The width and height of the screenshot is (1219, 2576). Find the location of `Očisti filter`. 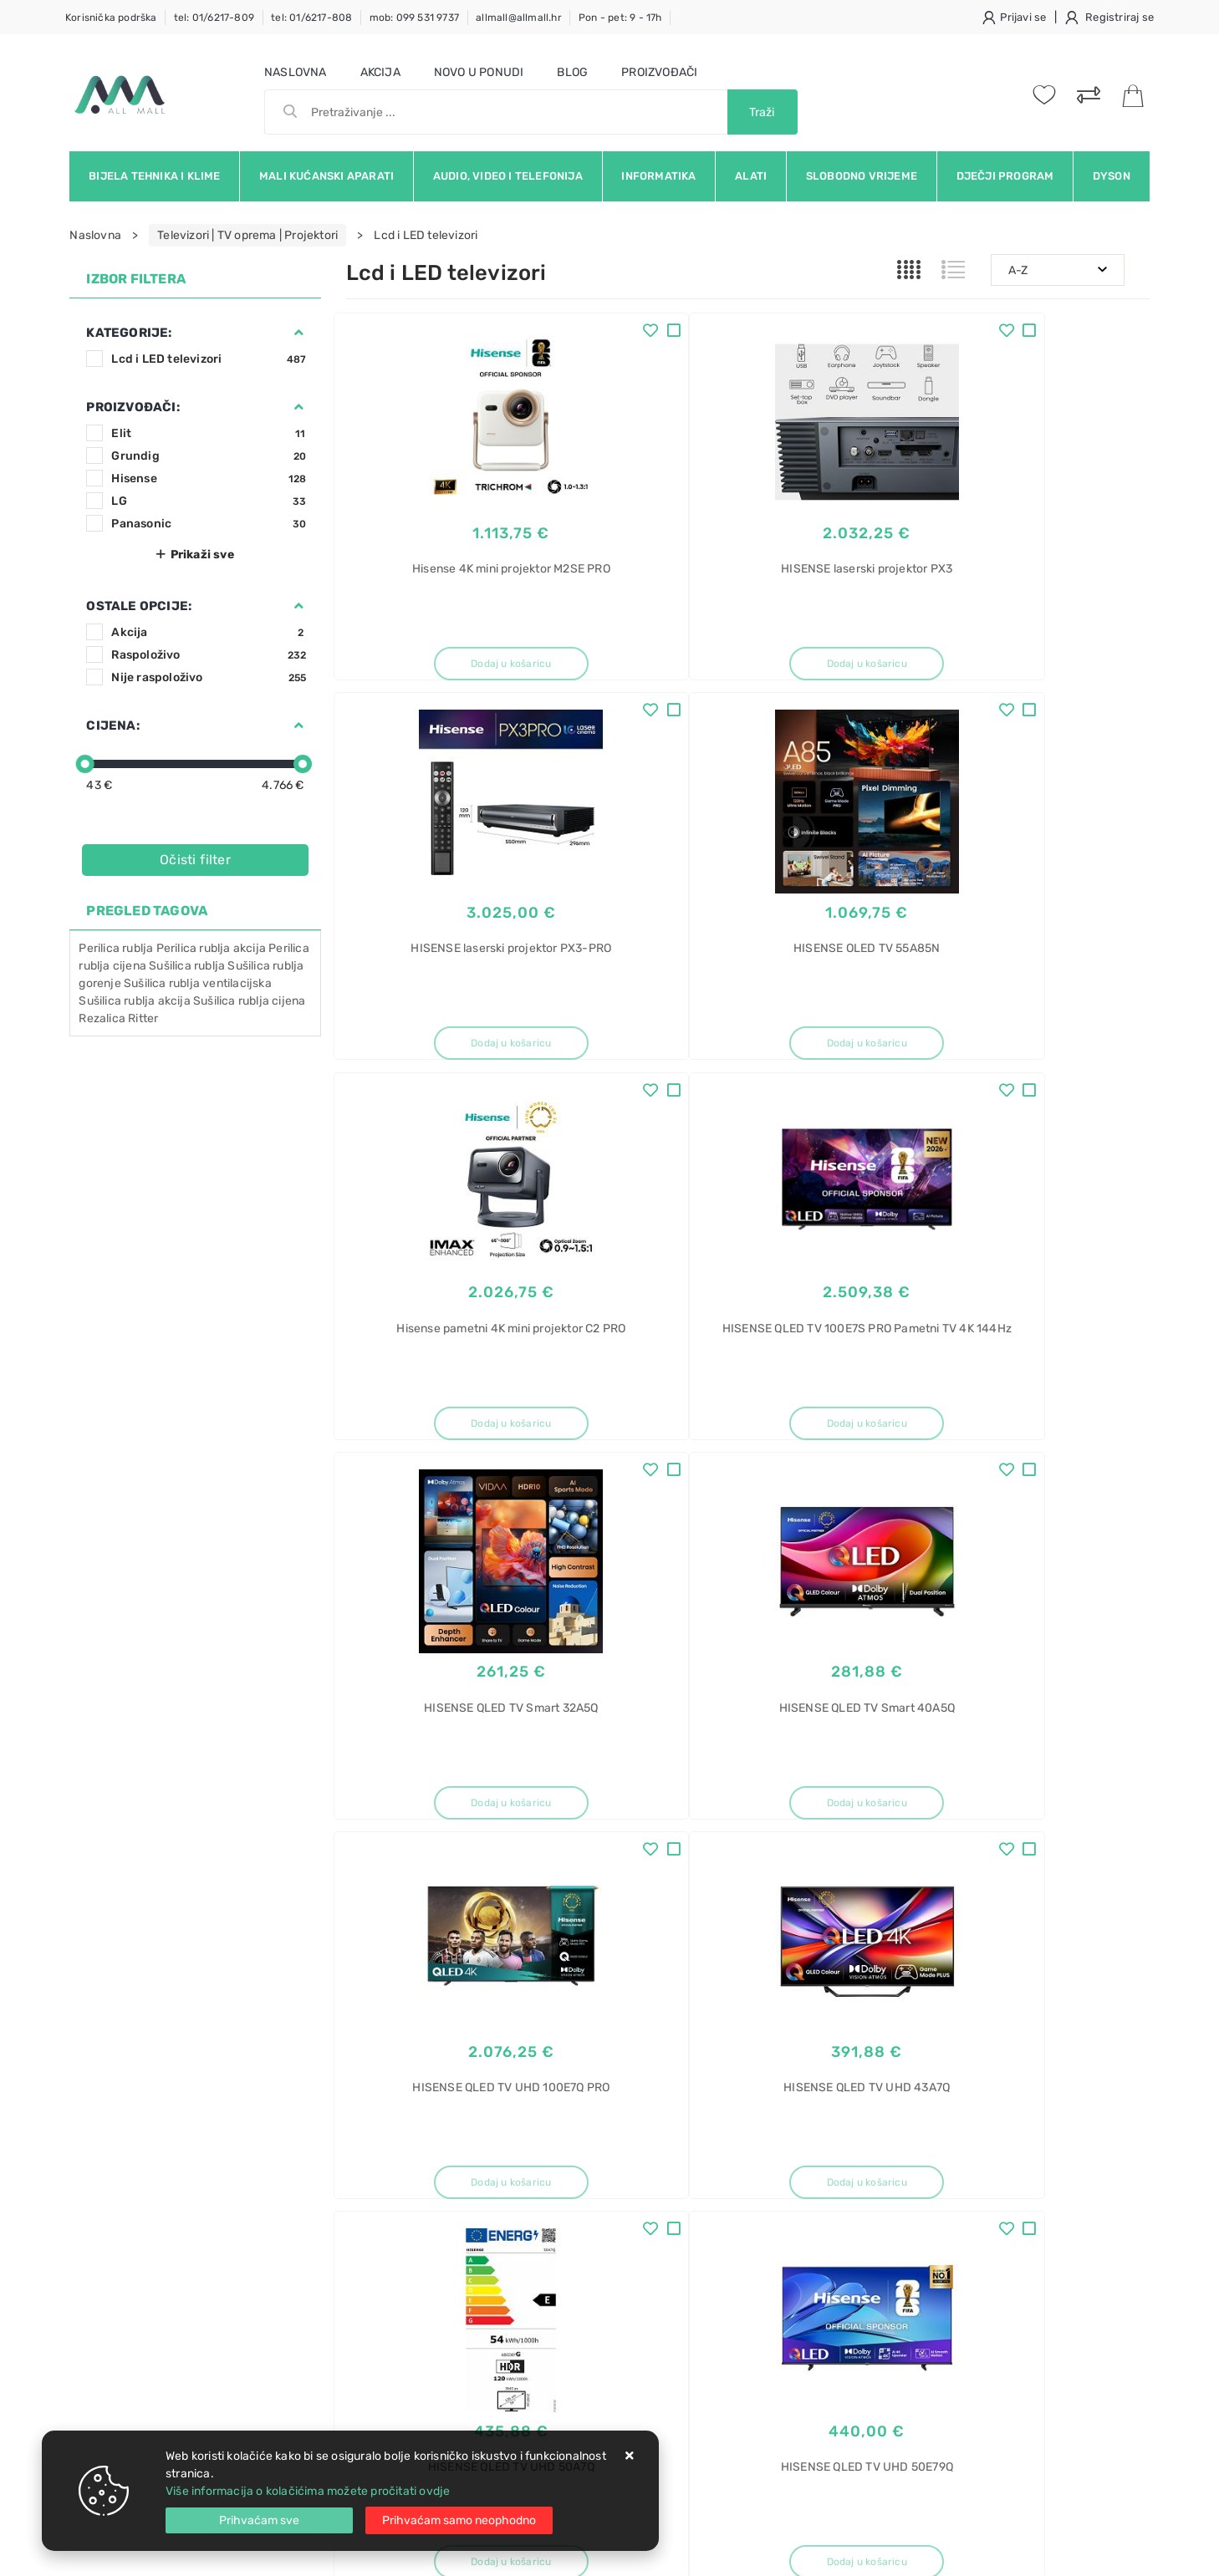

Očisti filter is located at coordinates (195, 860).